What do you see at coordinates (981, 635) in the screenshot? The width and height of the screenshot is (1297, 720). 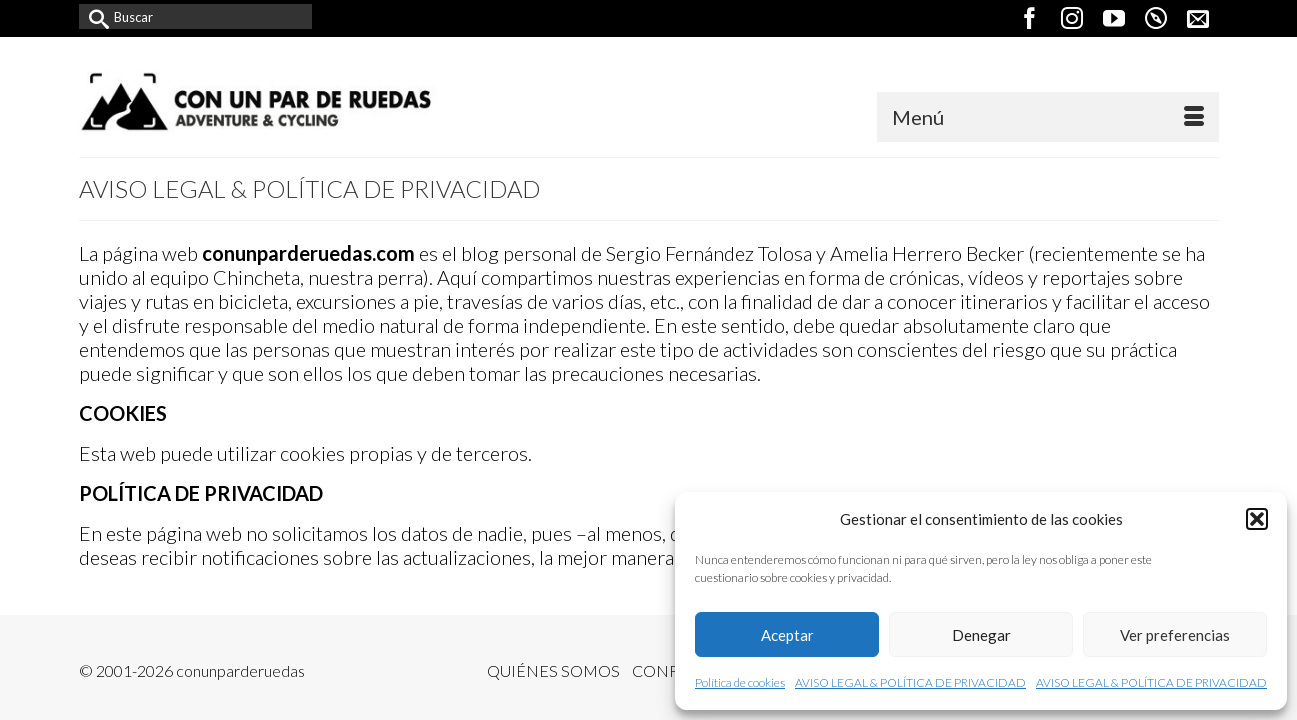 I see `Denegar` at bounding box center [981, 635].